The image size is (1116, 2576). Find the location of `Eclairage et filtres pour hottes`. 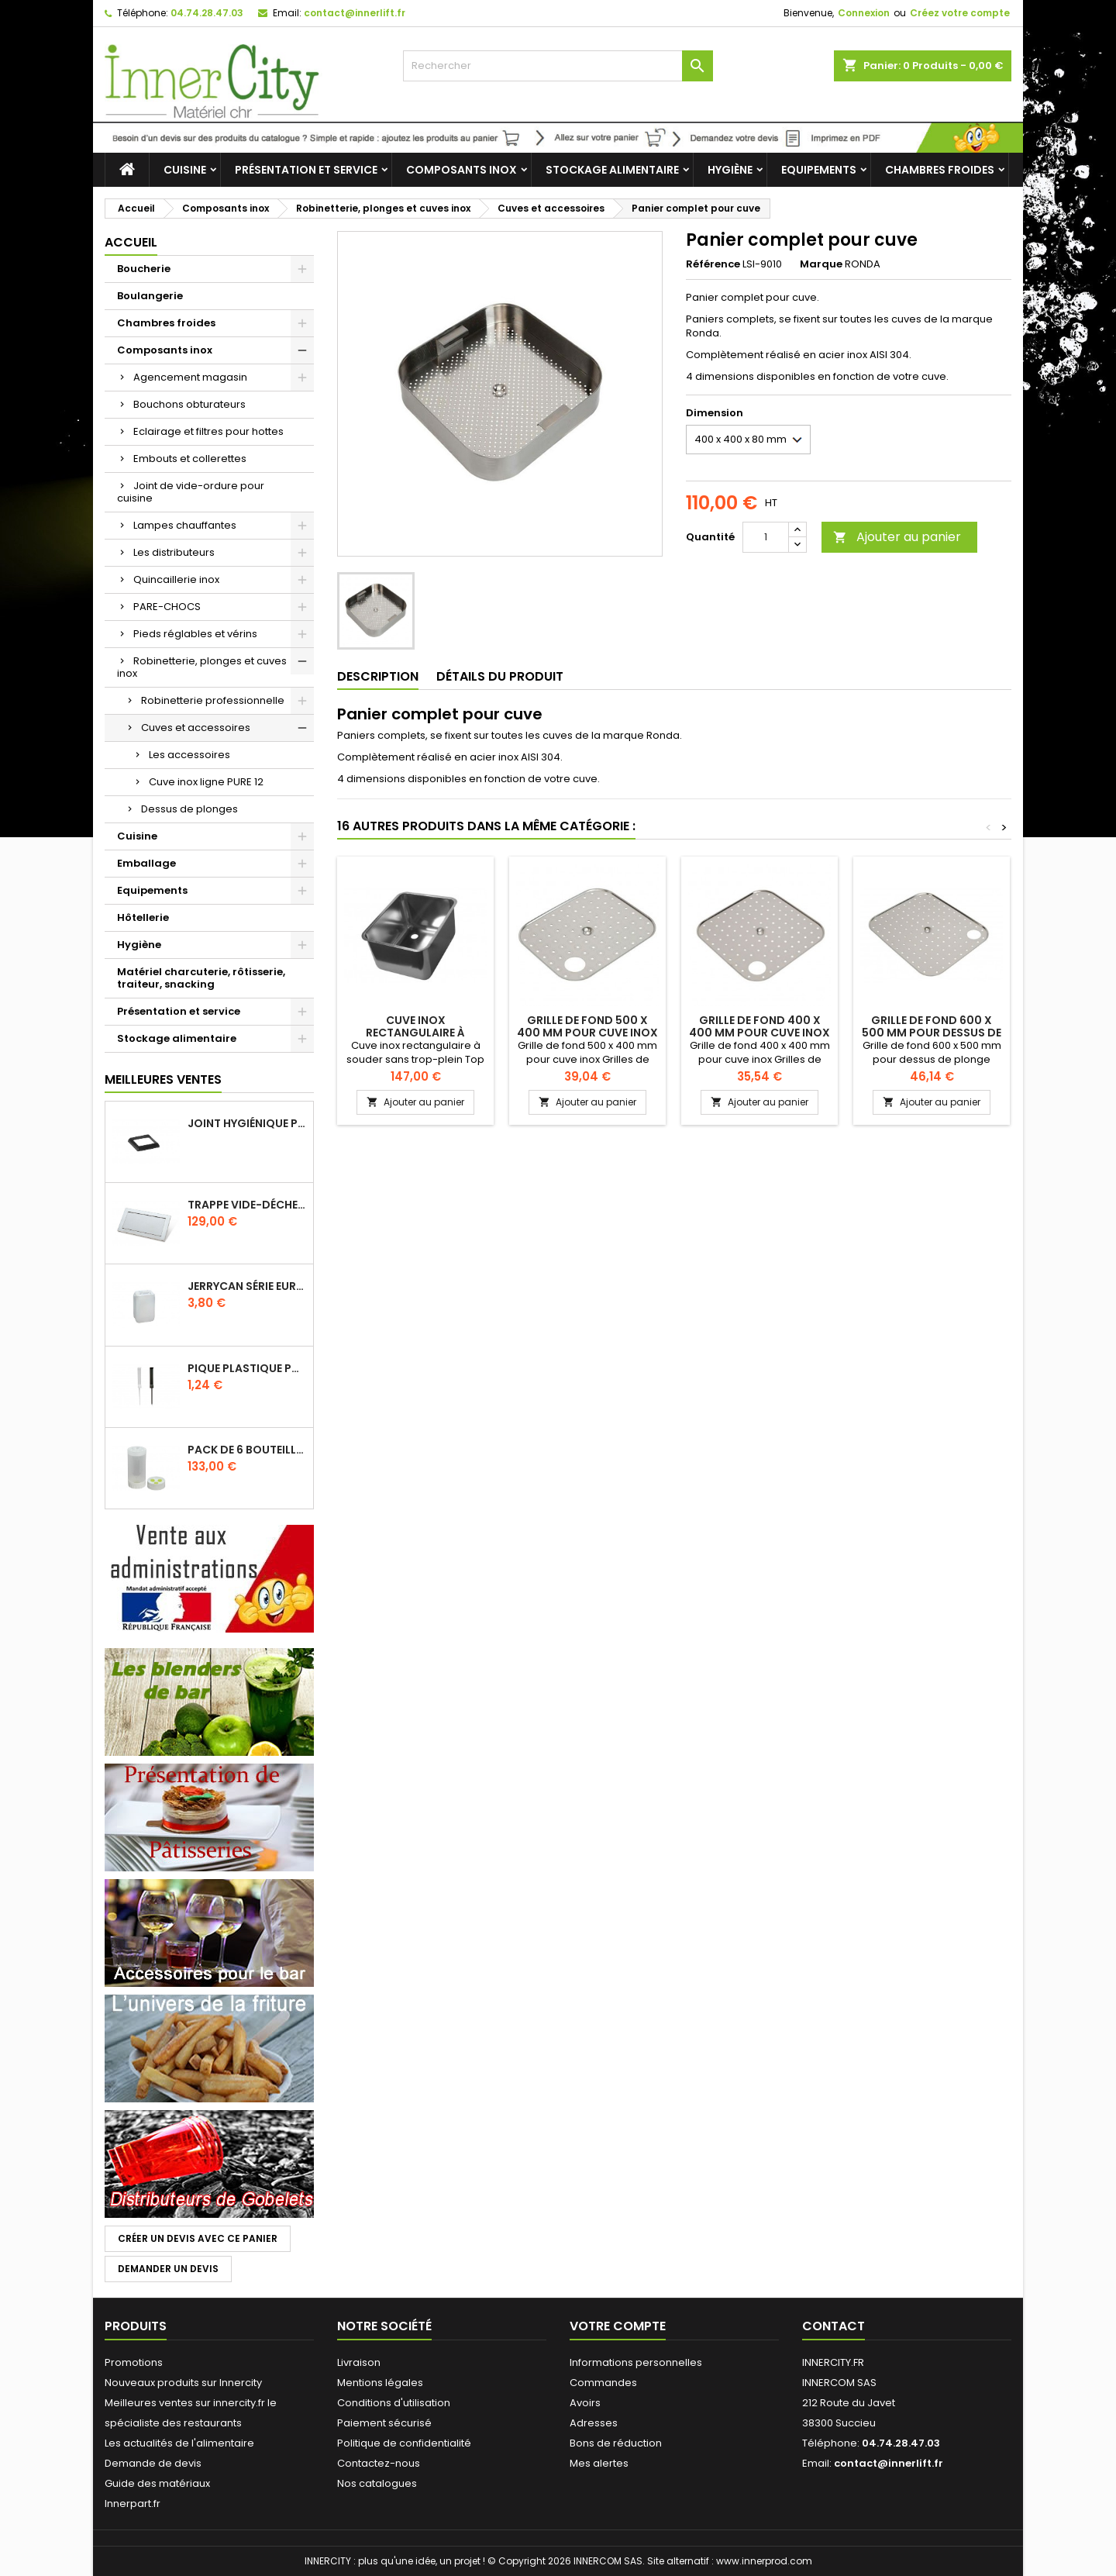

Eclairage et filtres pour hottes is located at coordinates (208, 431).